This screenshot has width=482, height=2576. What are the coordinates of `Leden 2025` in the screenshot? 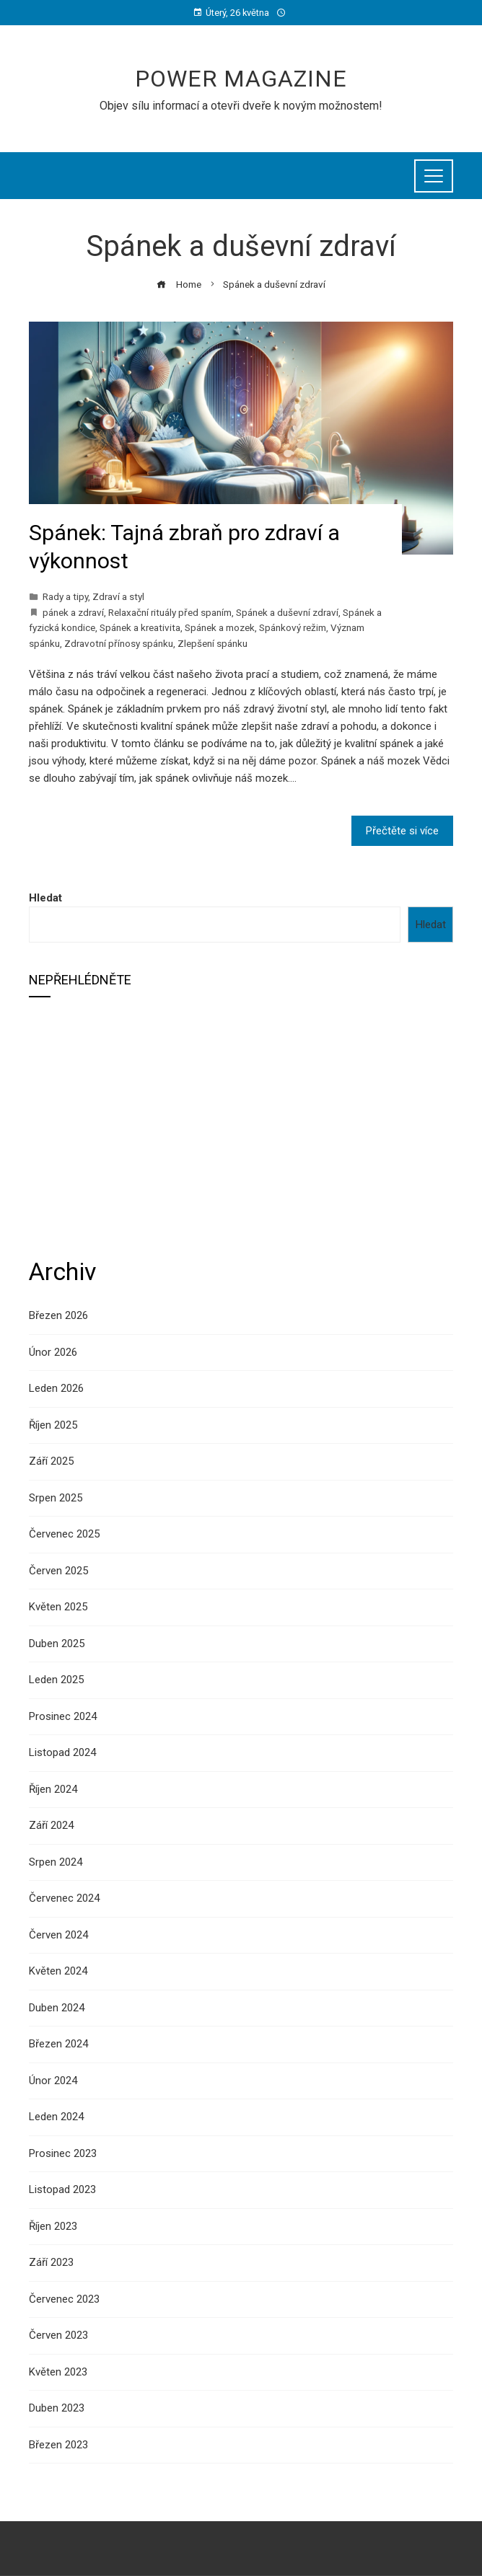 It's located at (56, 1679).